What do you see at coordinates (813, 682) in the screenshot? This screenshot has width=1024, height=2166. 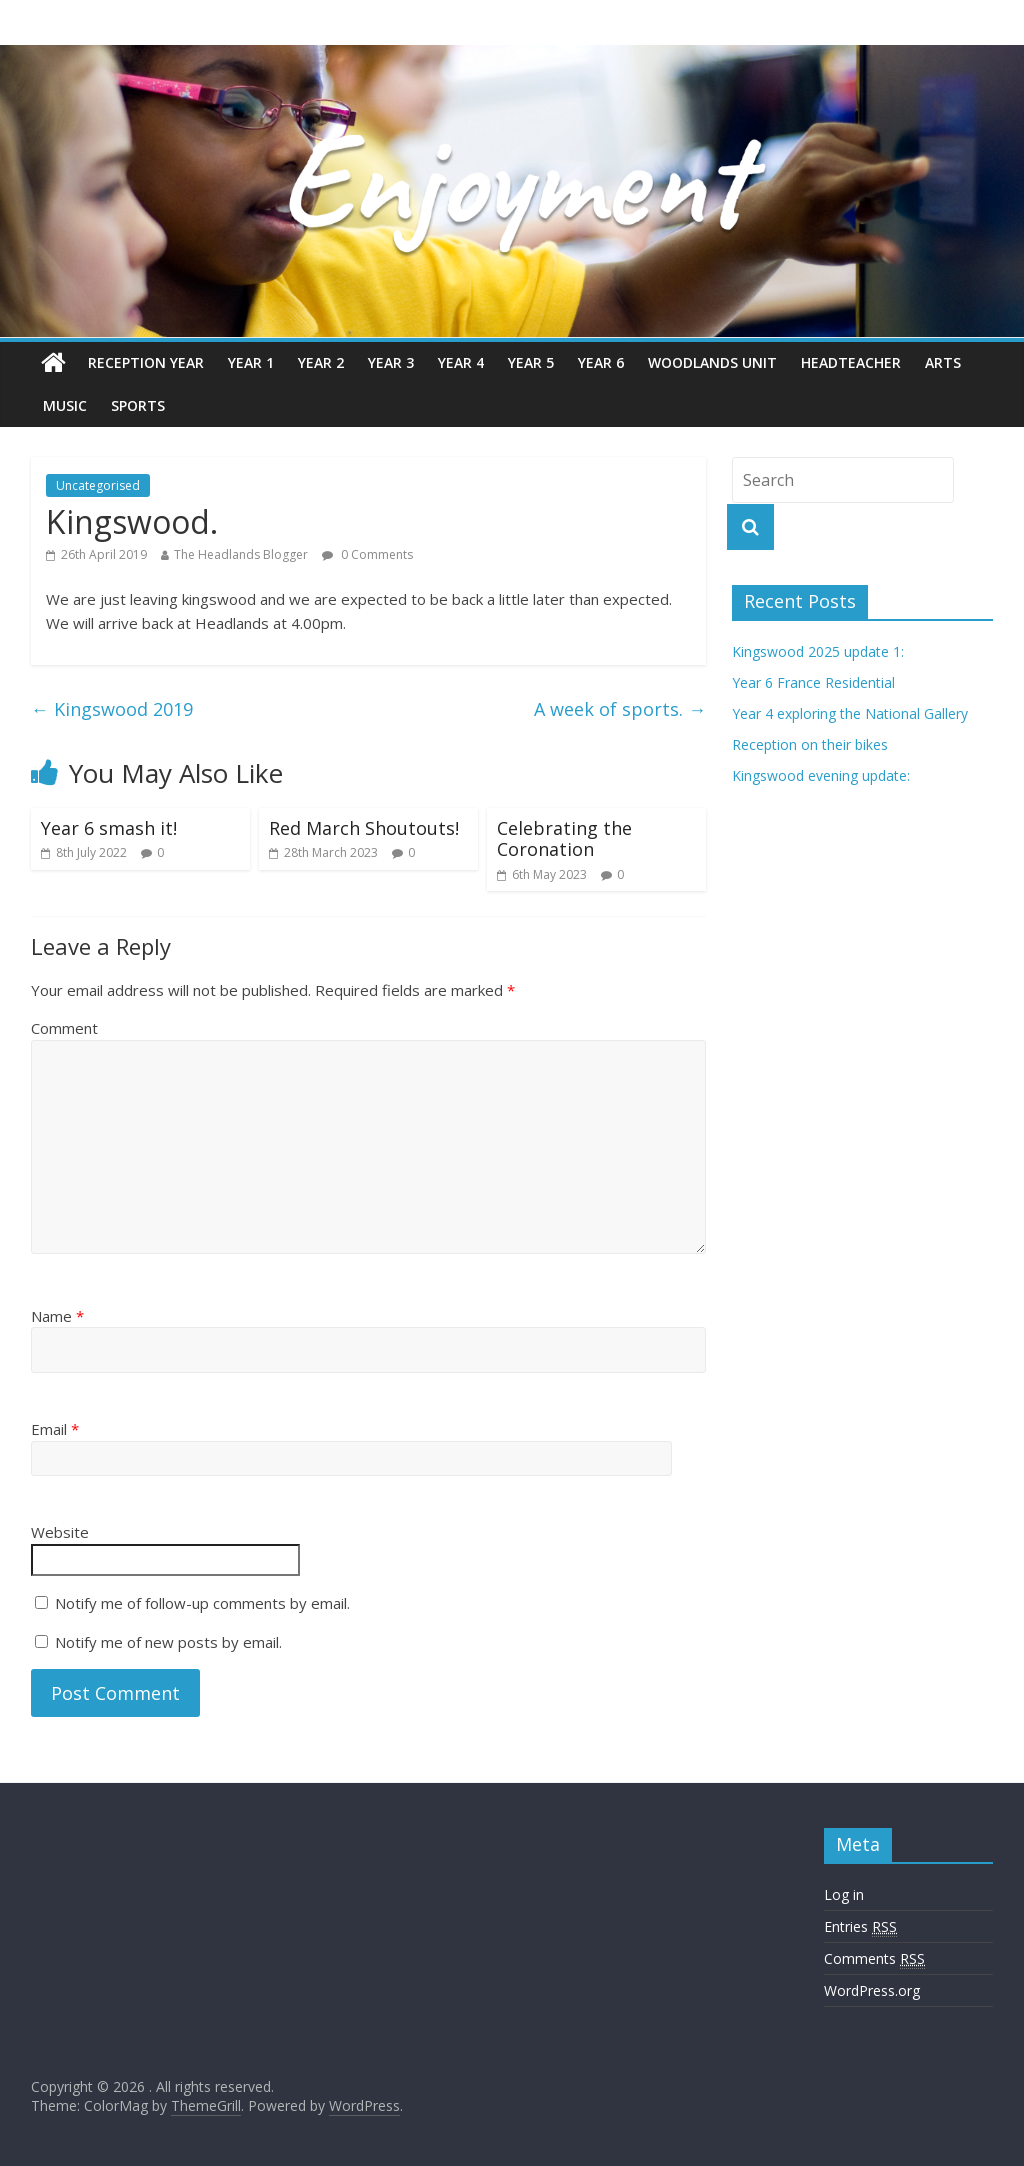 I see `Year 6 France Residential` at bounding box center [813, 682].